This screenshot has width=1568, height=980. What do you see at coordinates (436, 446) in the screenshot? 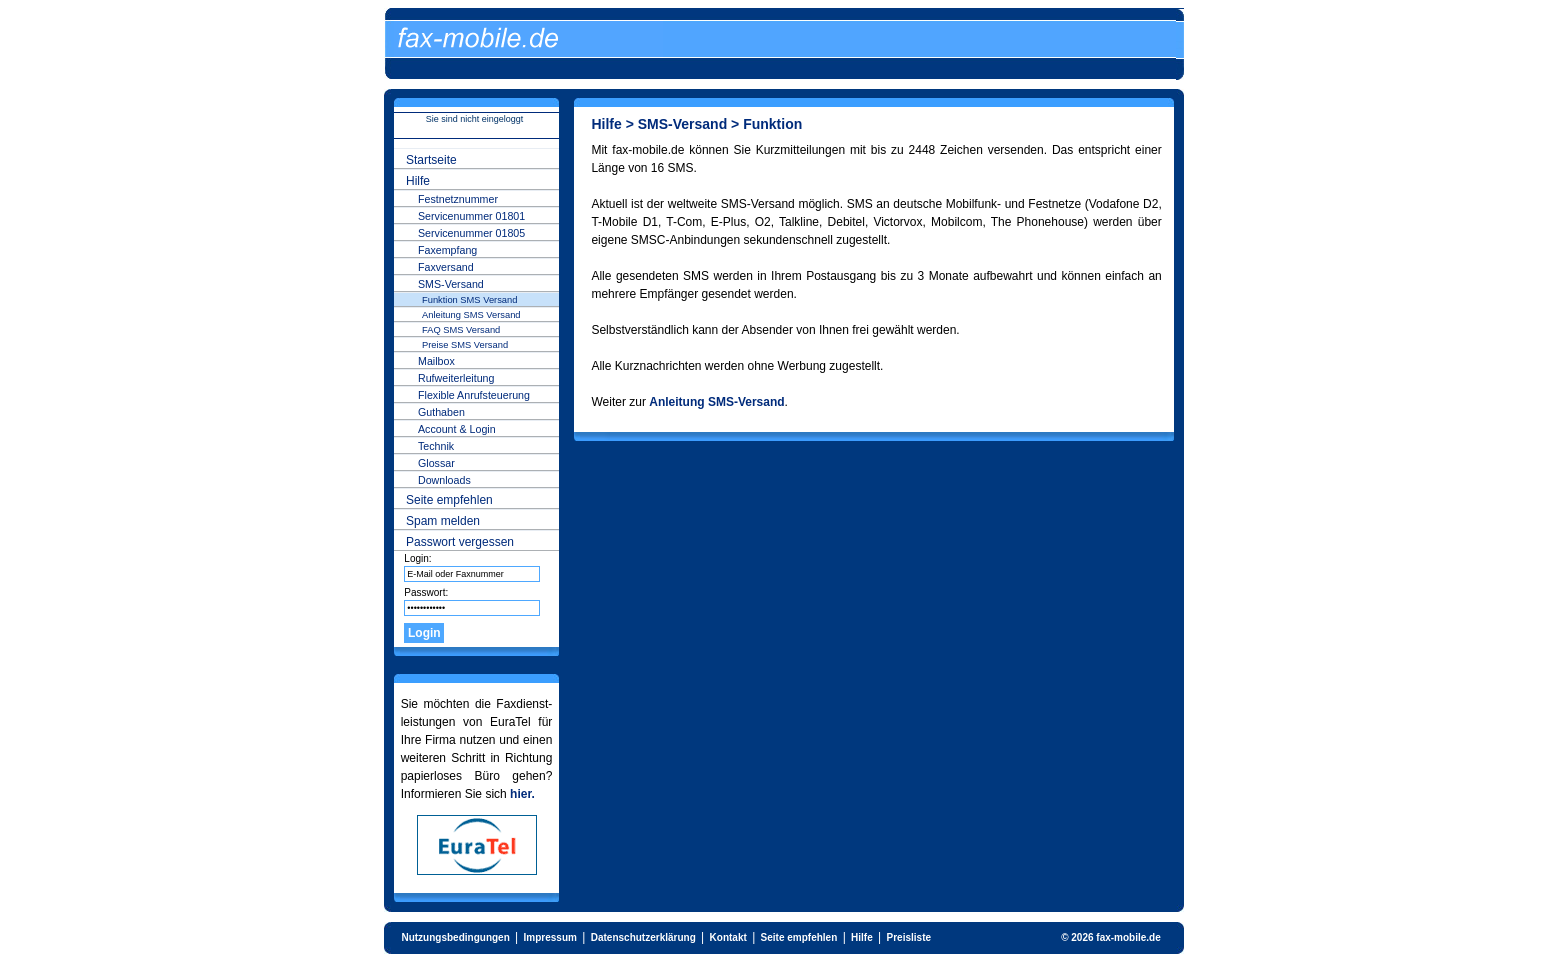
I see `Technik` at bounding box center [436, 446].